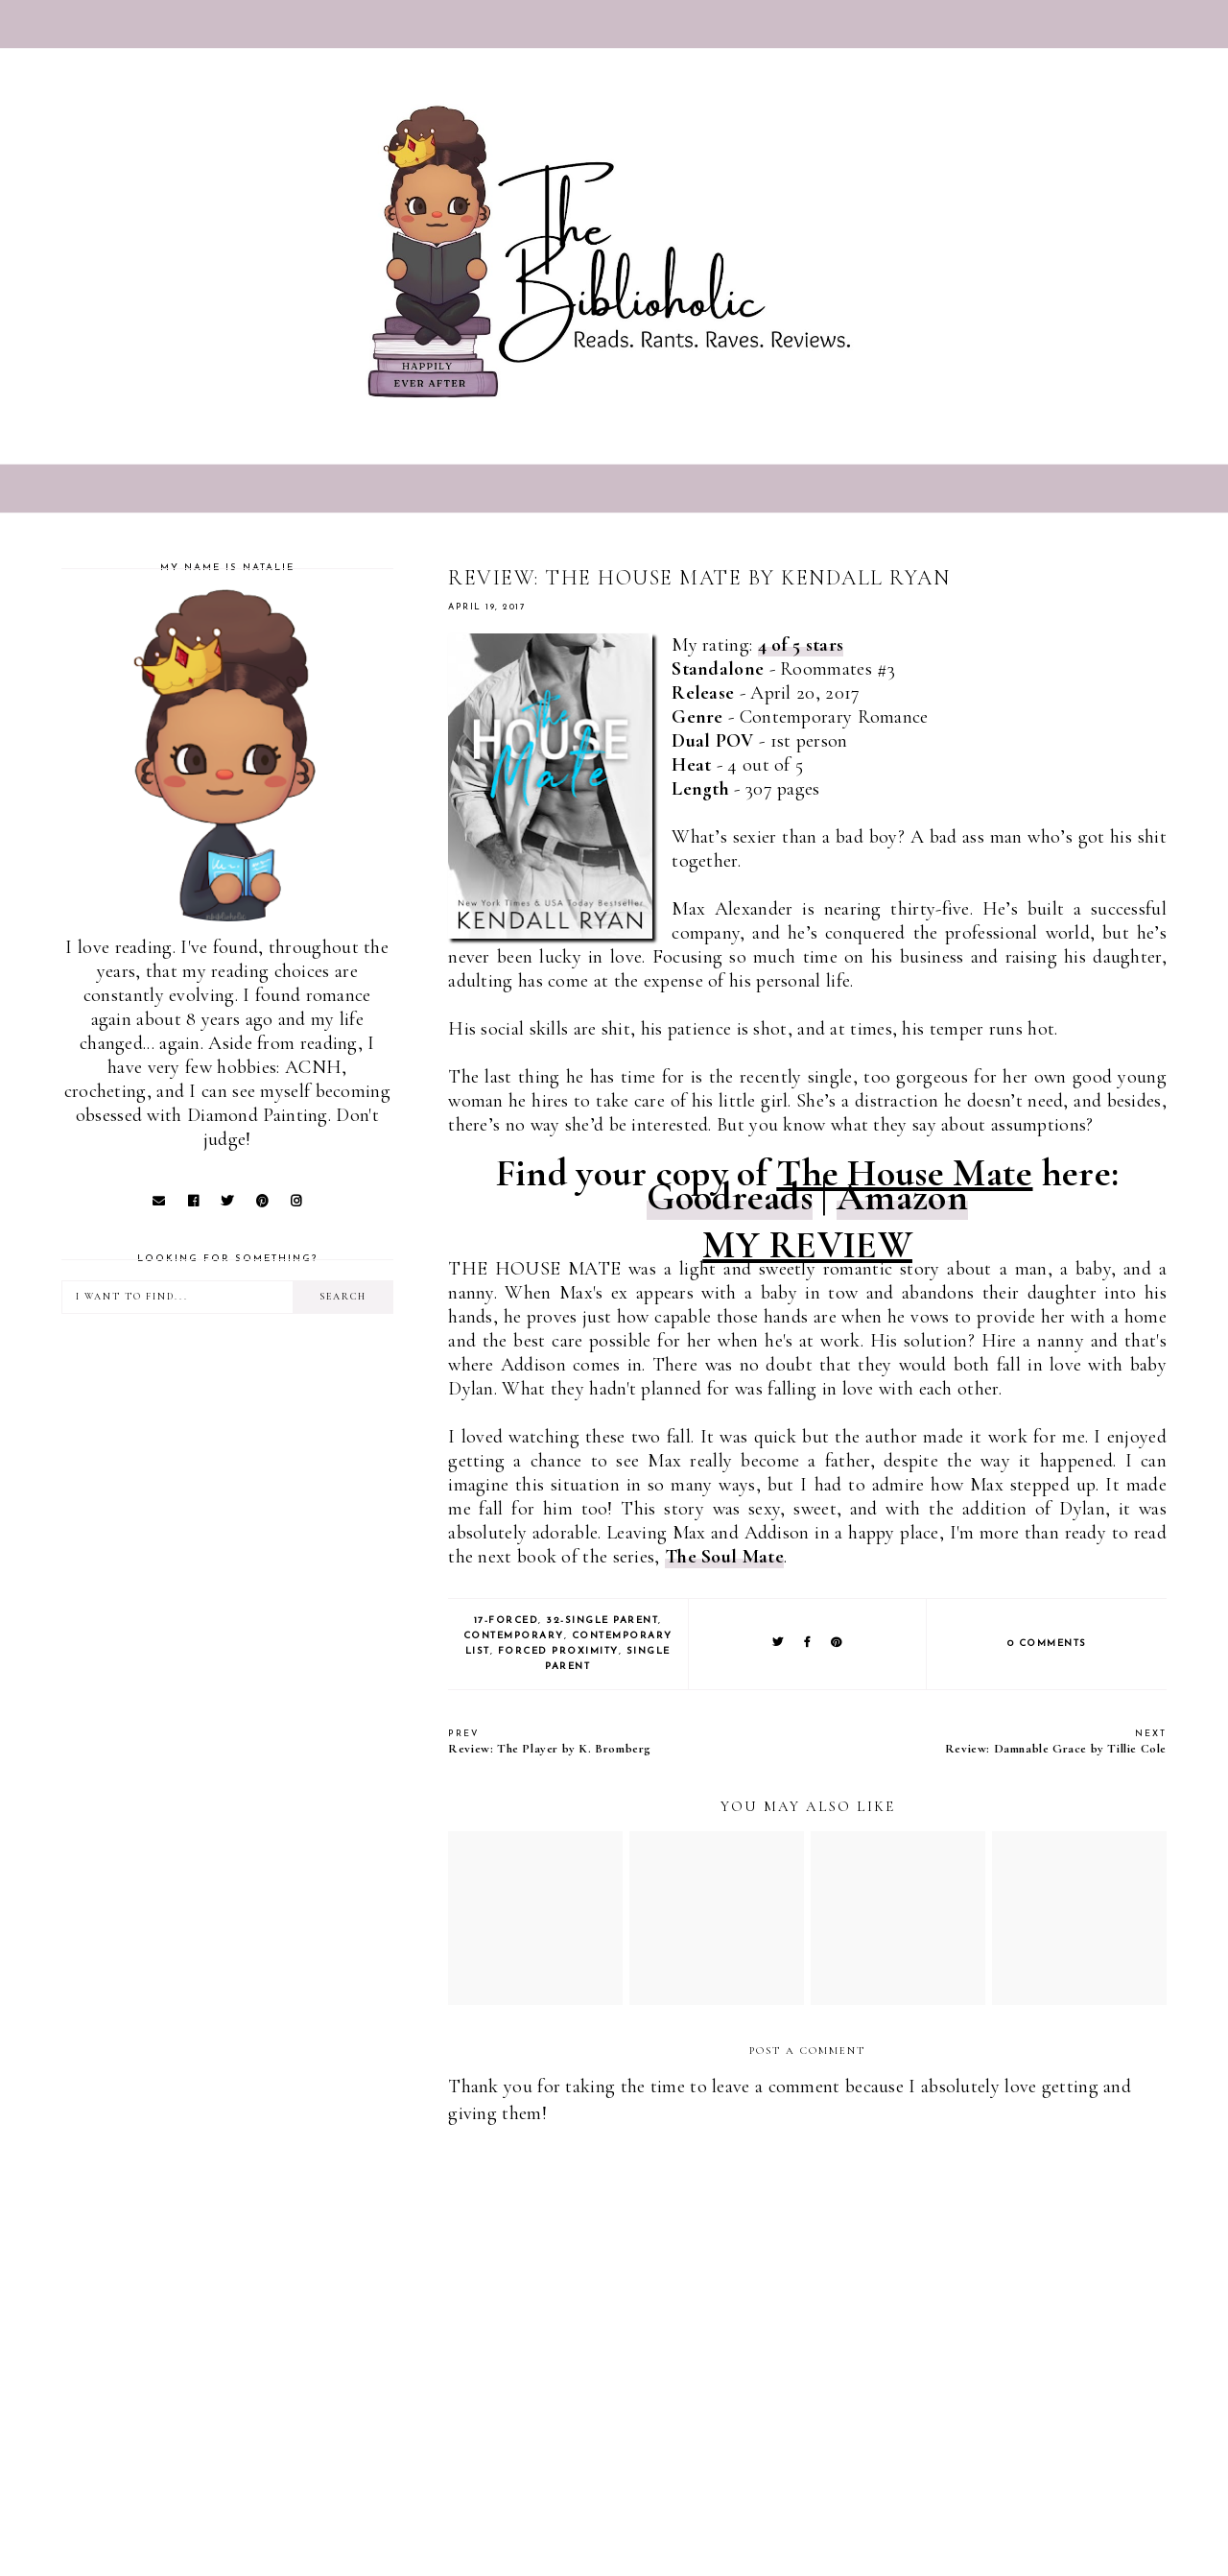  Describe the element at coordinates (1047, 1643) in the screenshot. I see `0 comments` at that location.